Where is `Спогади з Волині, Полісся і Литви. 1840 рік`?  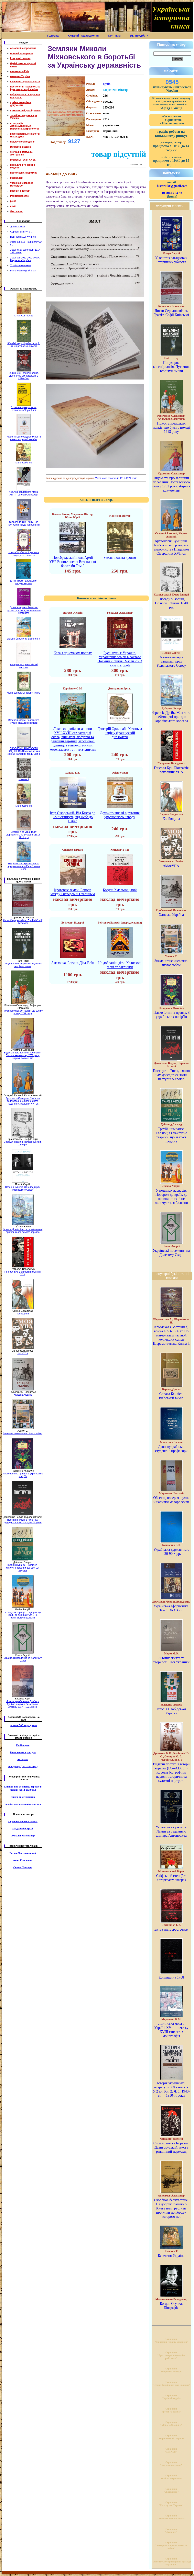
Спогади з Волині, Полісся і Литви. 1840 рік is located at coordinates (23, 1143).